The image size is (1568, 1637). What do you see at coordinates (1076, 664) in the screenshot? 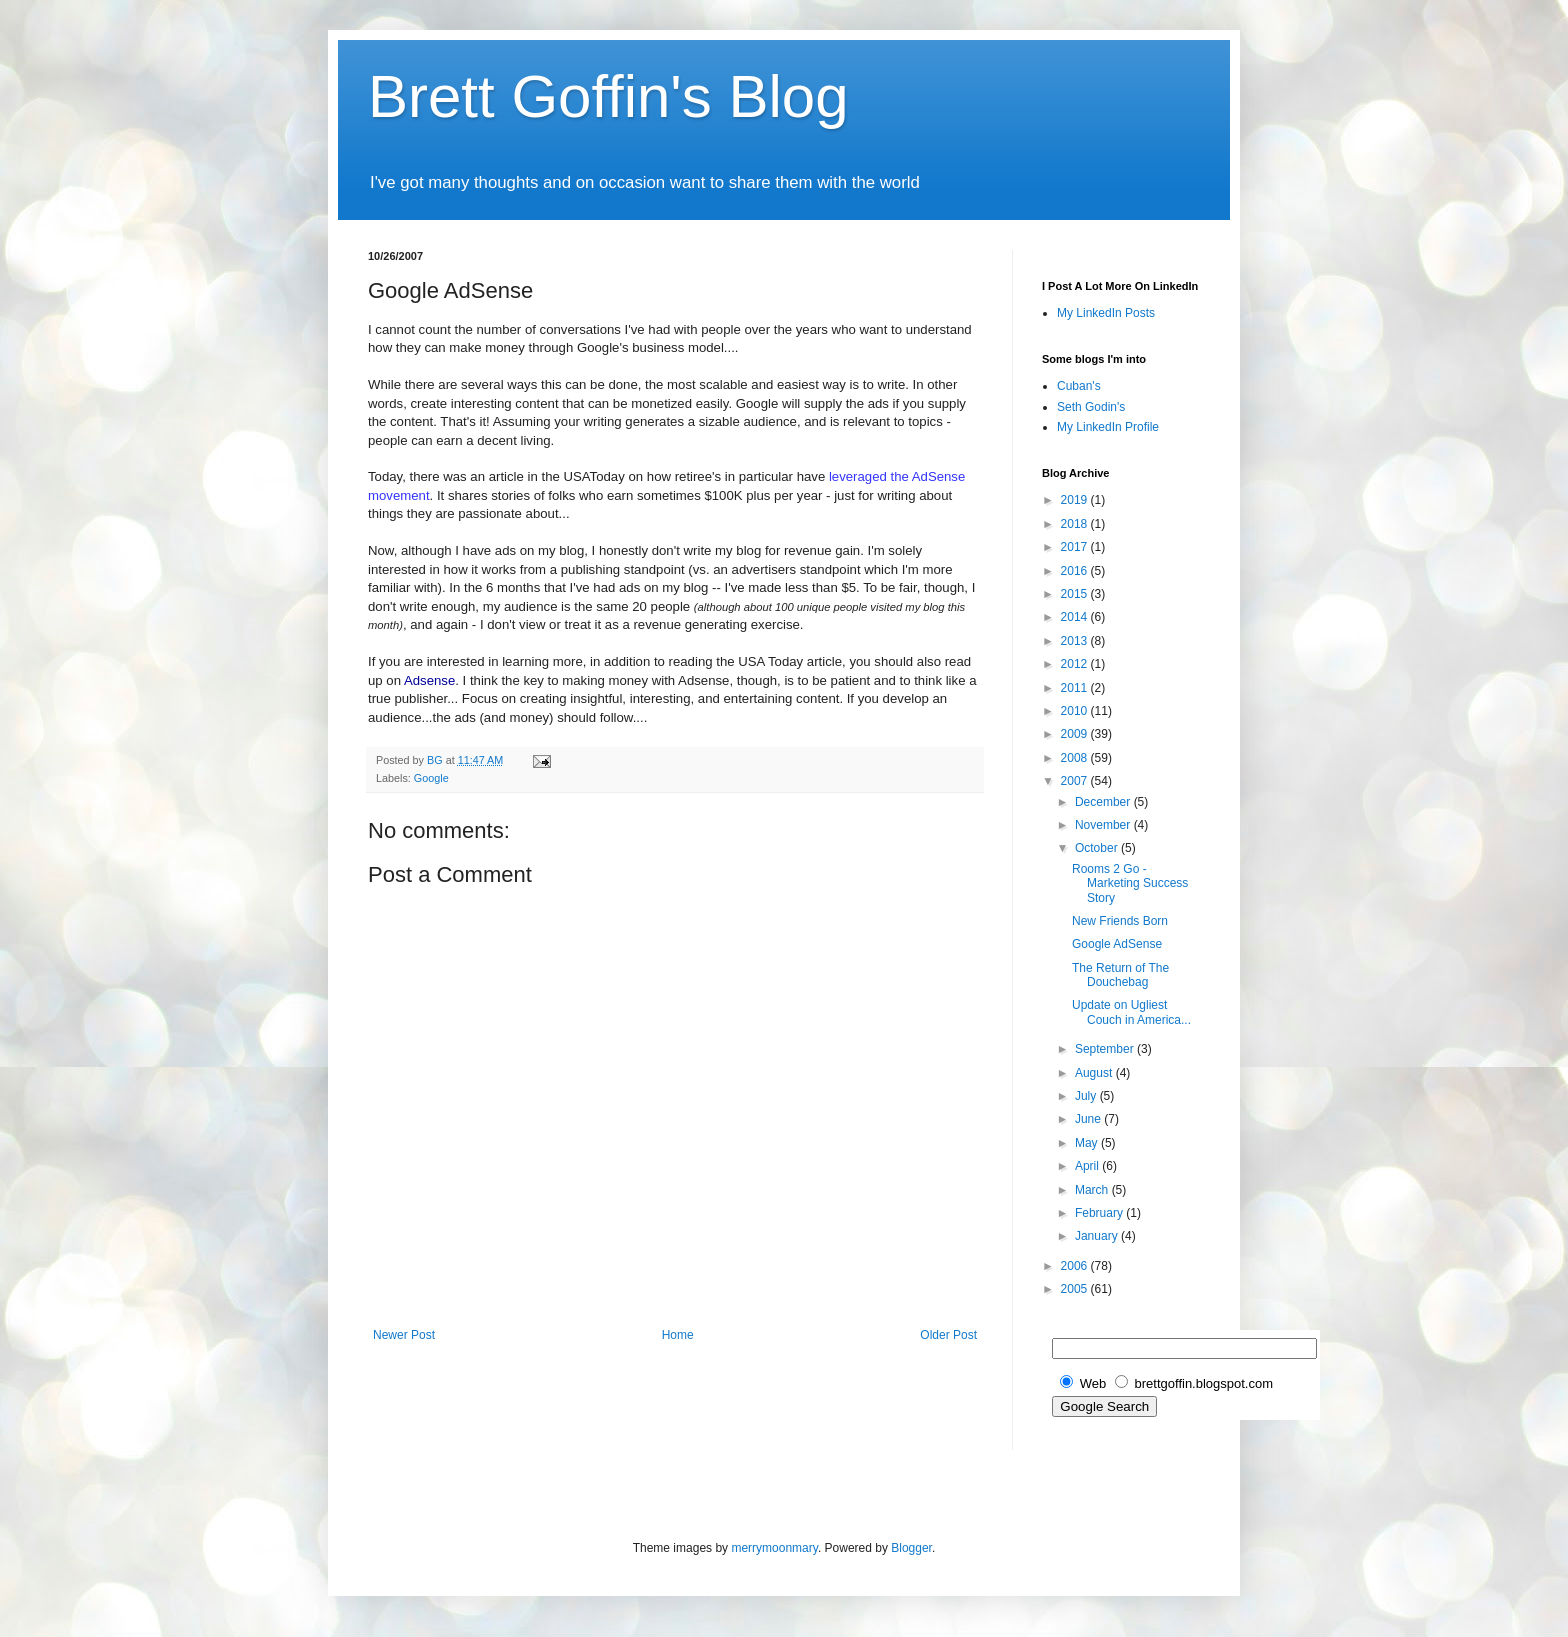
I see `2012` at bounding box center [1076, 664].